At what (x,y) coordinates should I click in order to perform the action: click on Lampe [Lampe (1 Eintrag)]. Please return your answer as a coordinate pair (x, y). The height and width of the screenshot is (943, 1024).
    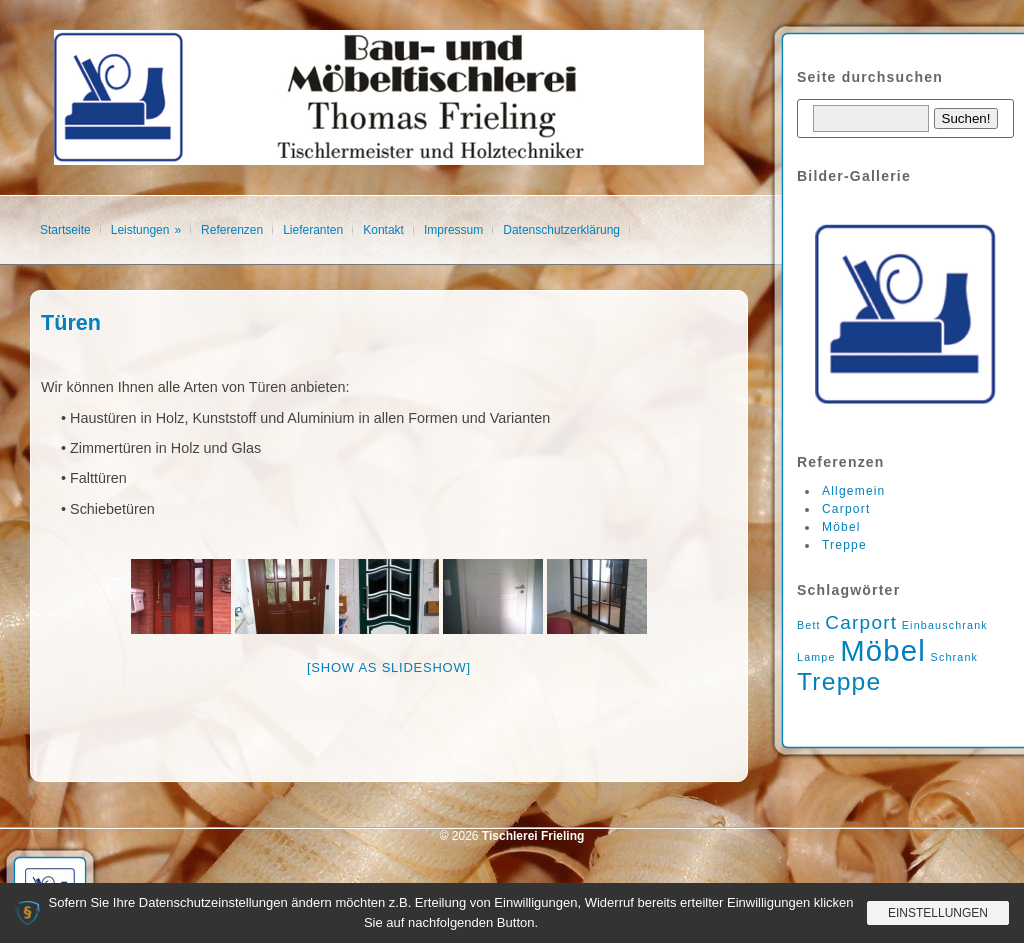
    Looking at the image, I should click on (816, 657).